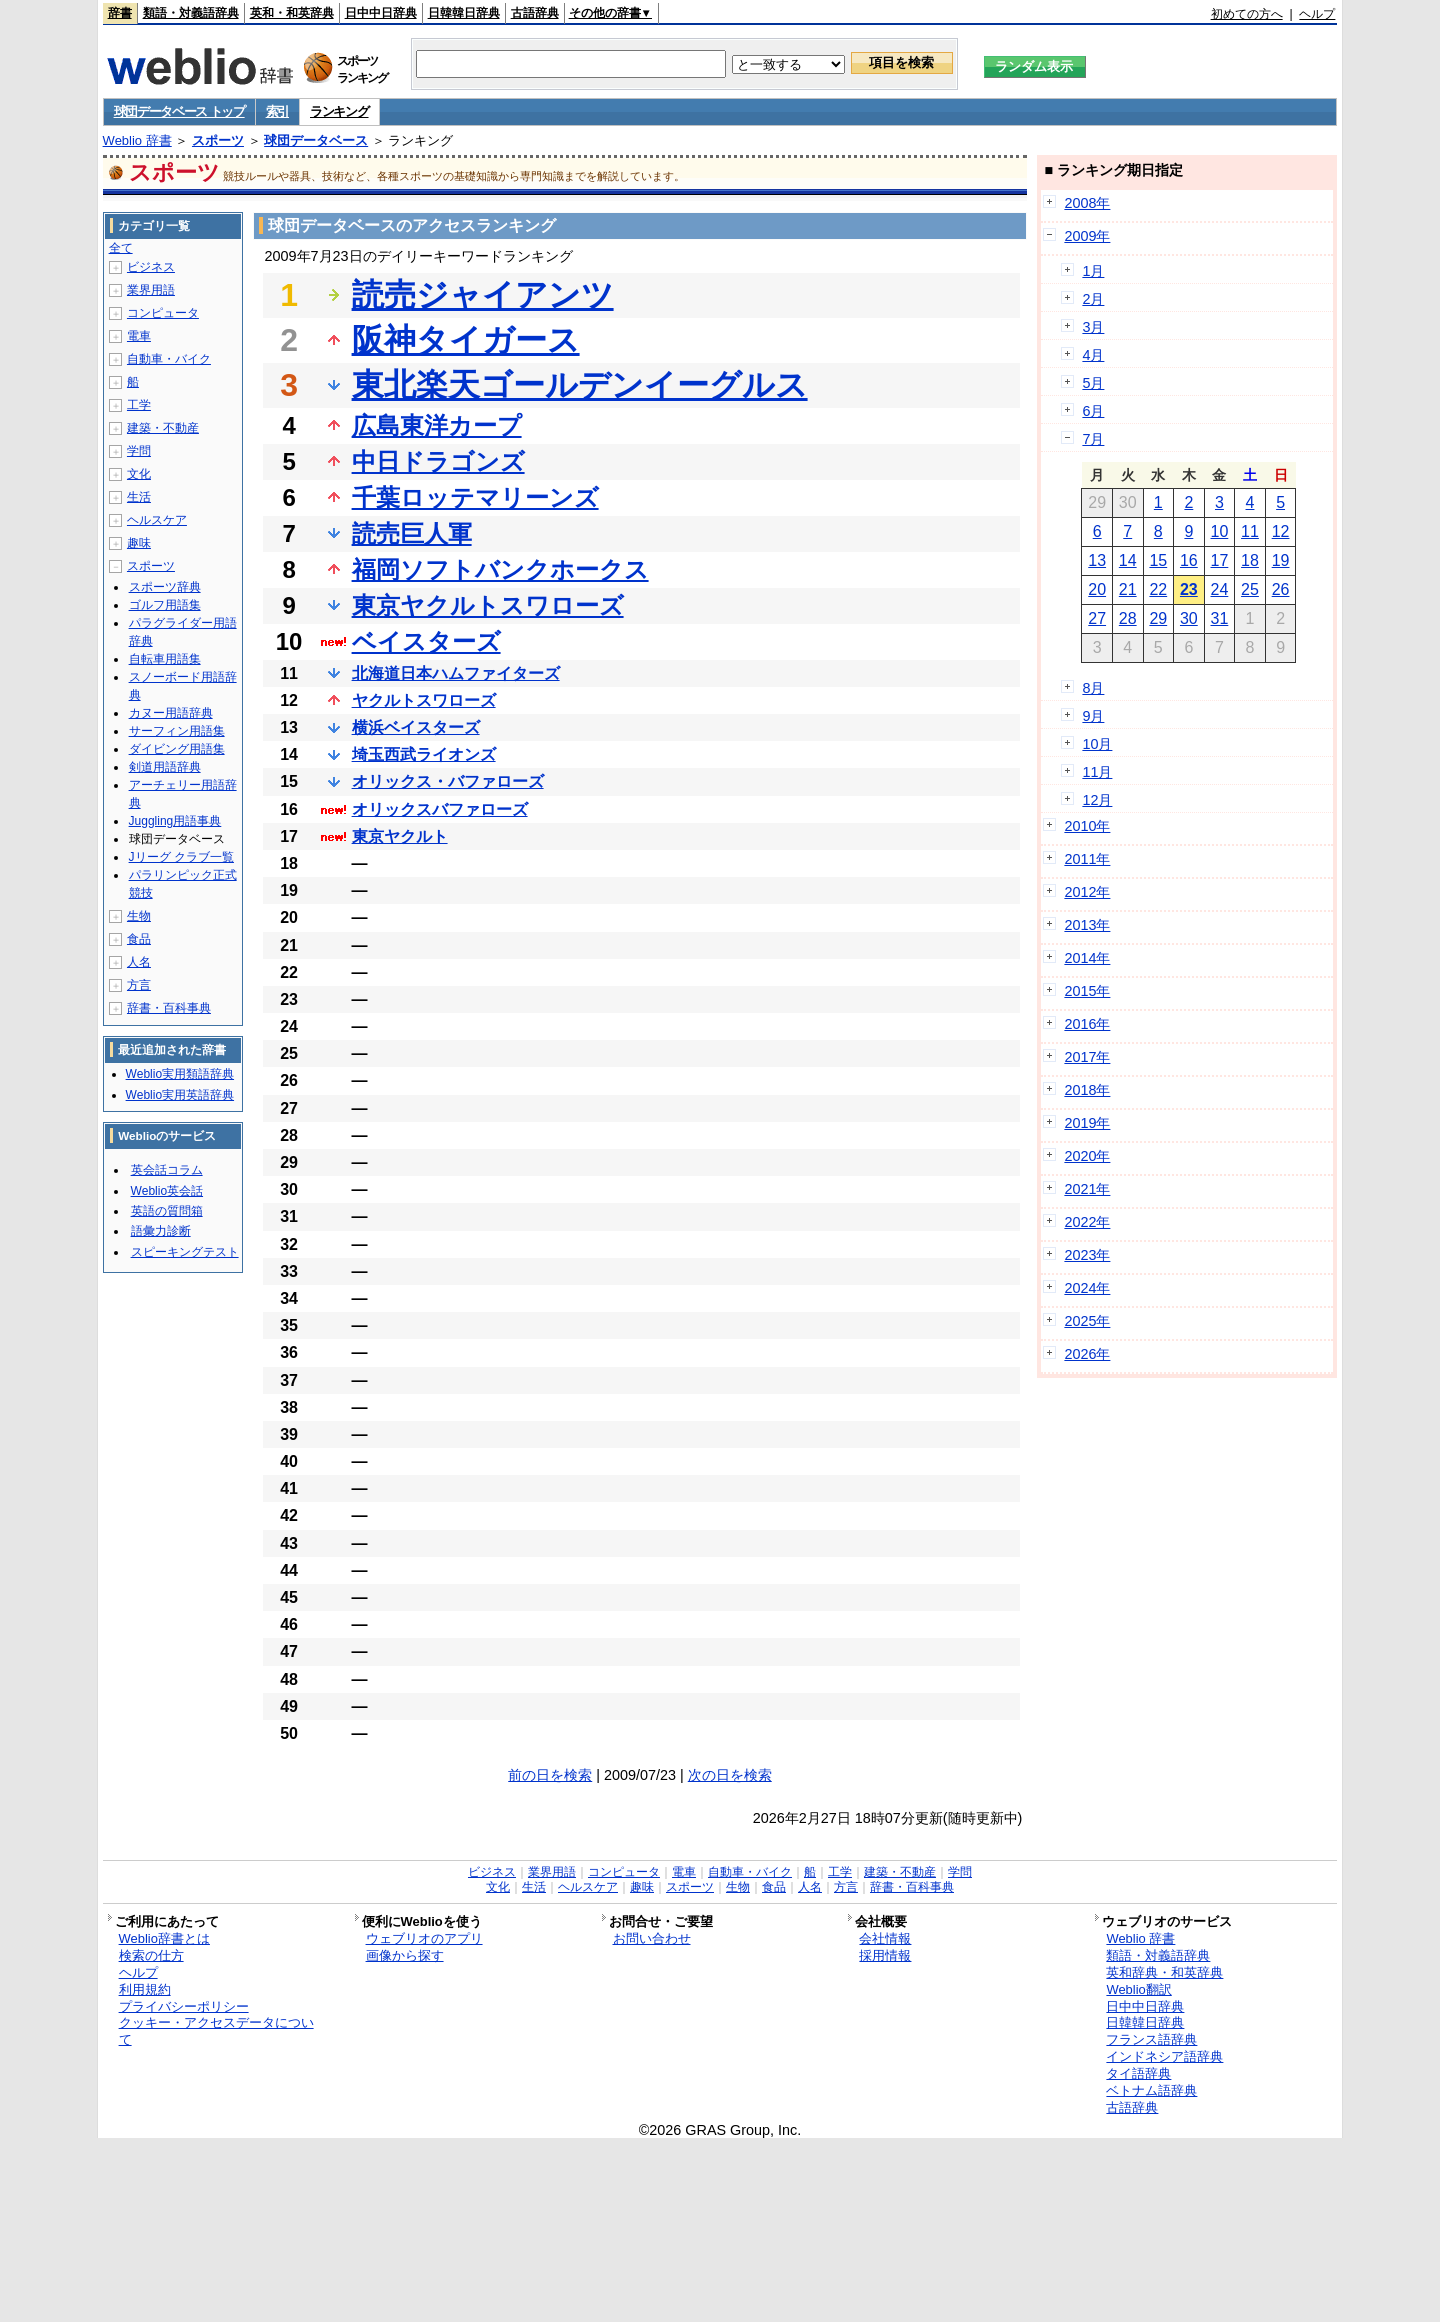 This screenshot has width=1440, height=2322. I want to click on Weblio英会話, so click(167, 1191).